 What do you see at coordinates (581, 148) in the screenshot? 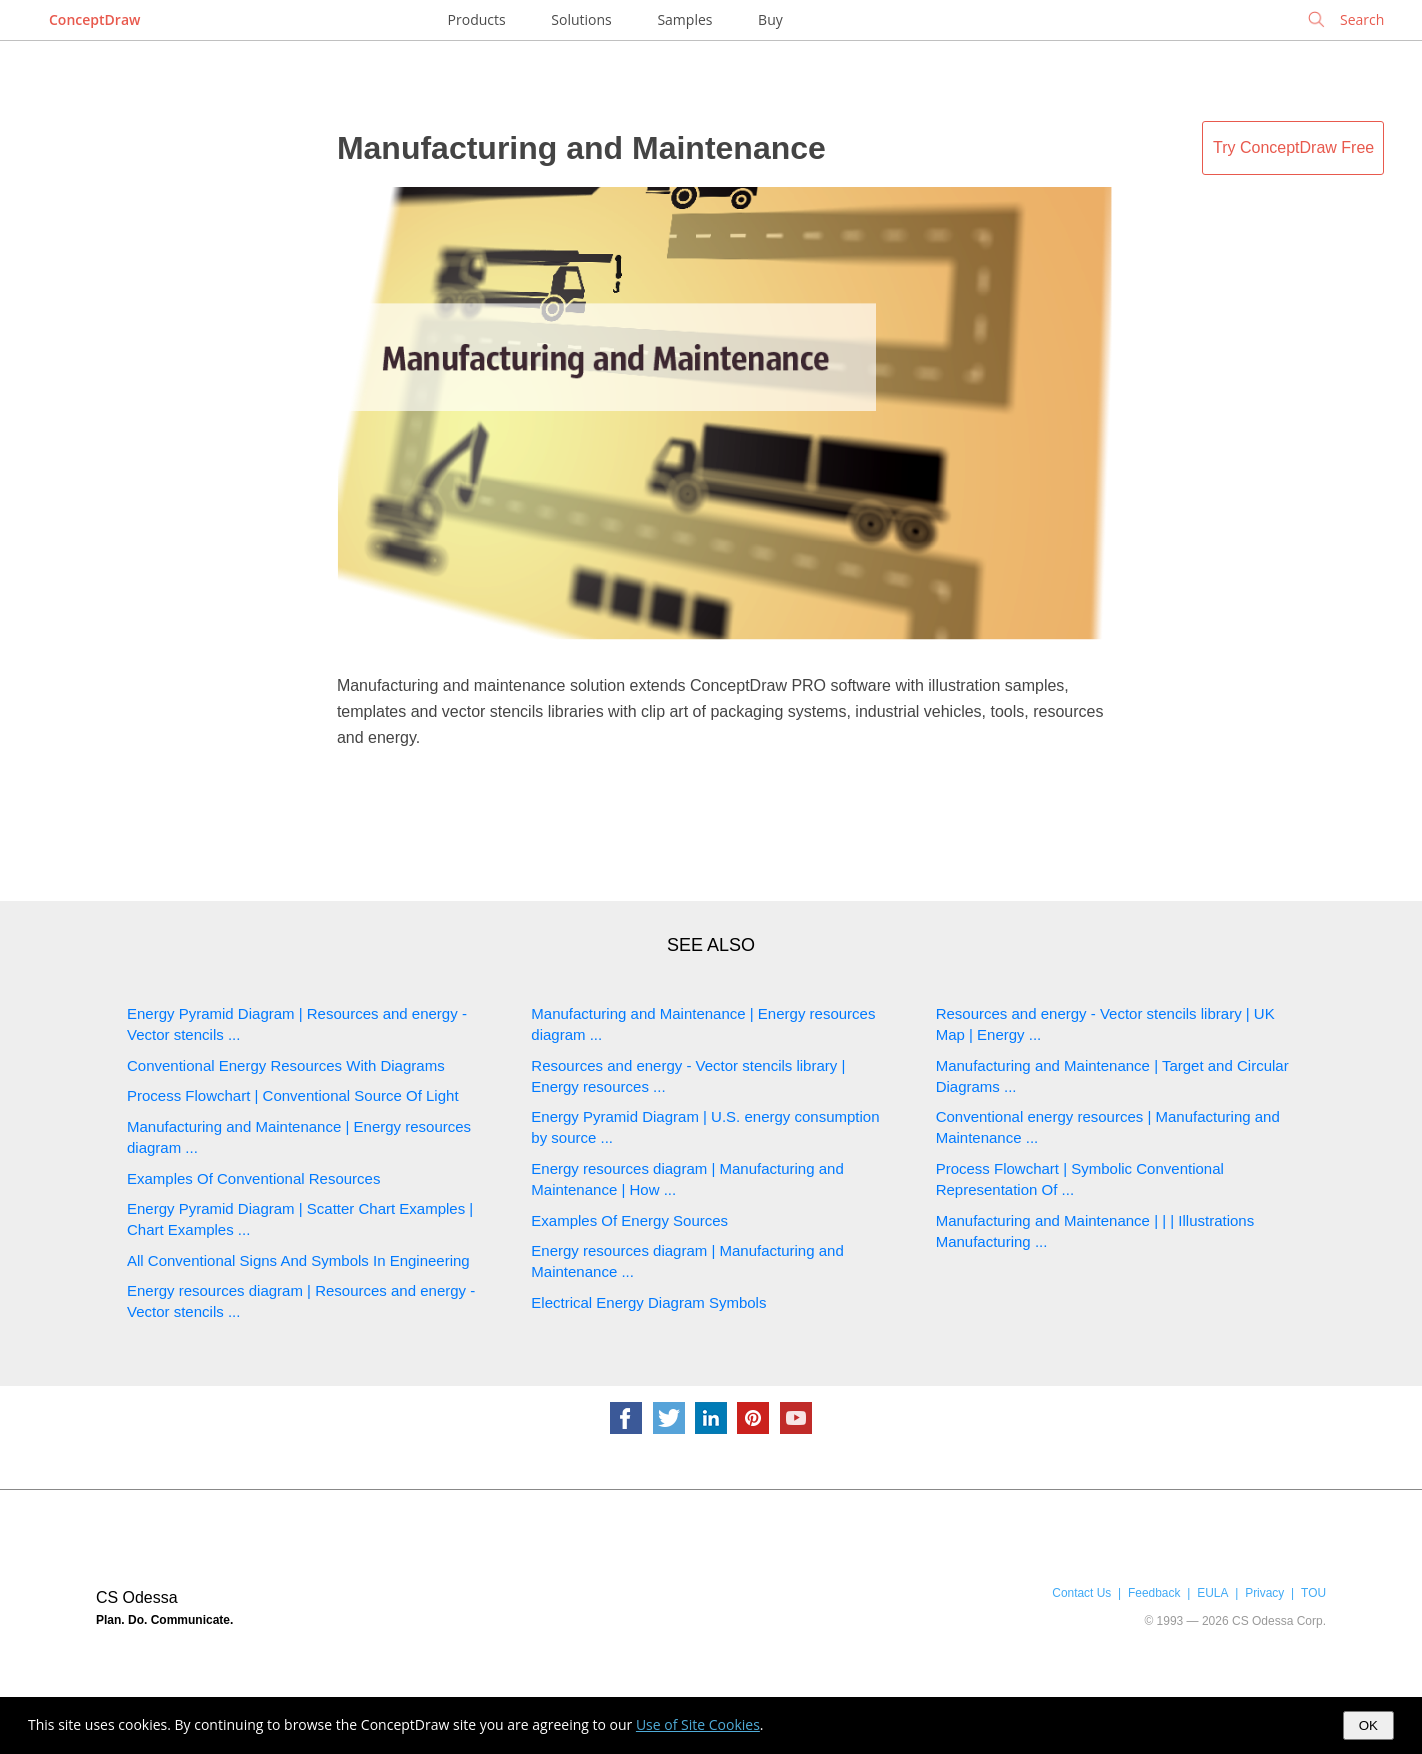
I see `Manufacturing and Maintenance` at bounding box center [581, 148].